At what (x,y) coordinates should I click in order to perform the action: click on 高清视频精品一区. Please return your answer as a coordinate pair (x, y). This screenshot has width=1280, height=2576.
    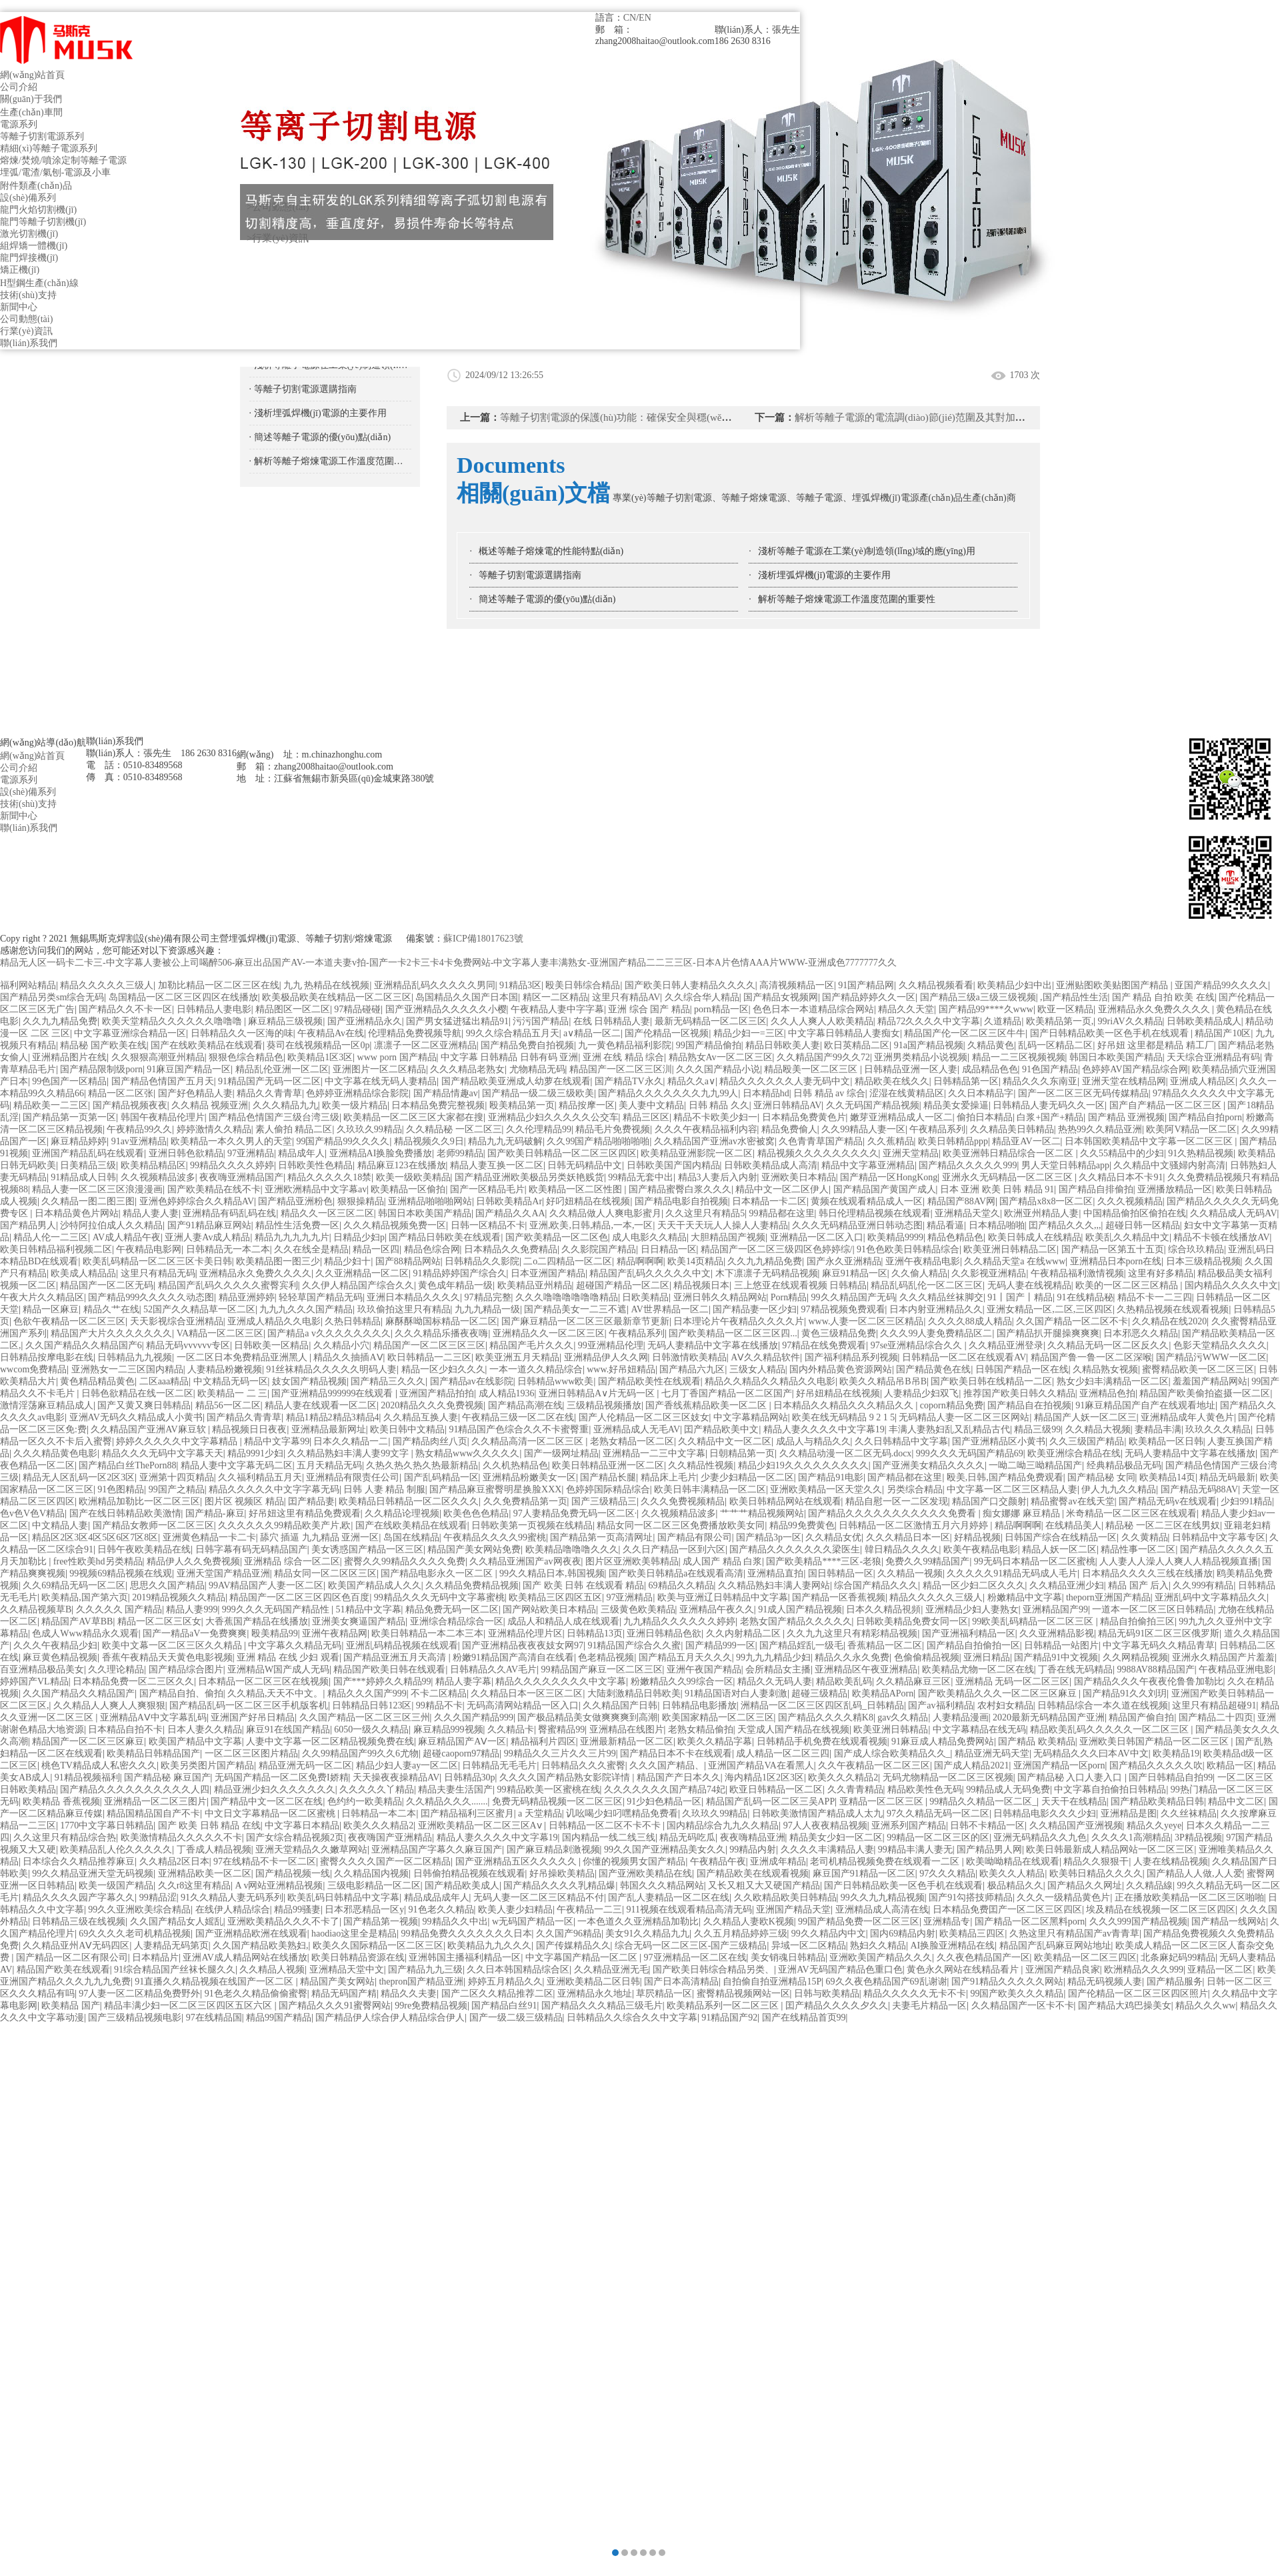
    Looking at the image, I should click on (796, 985).